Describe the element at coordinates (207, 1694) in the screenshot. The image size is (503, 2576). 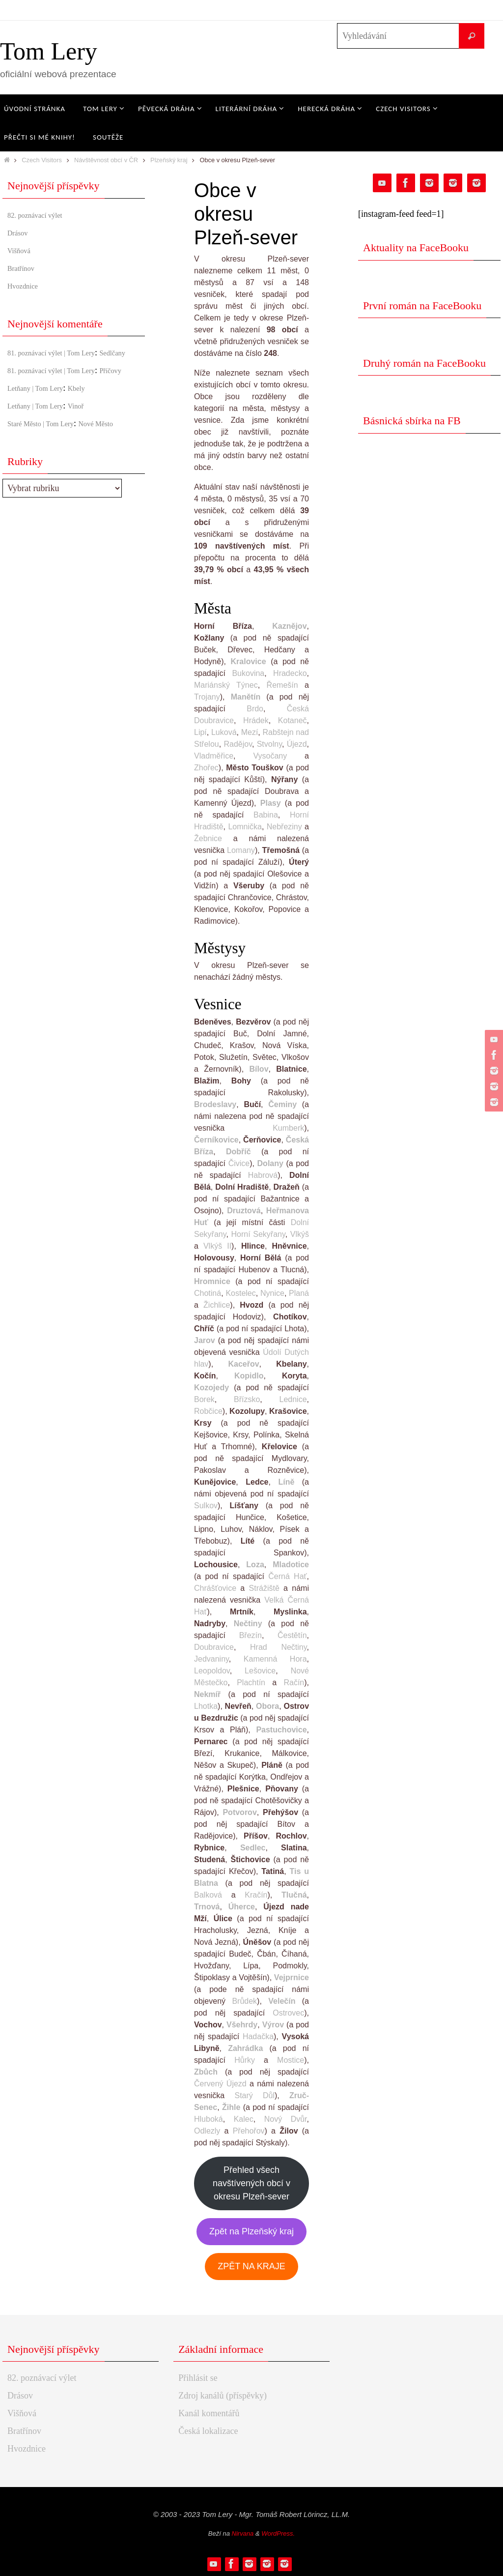
I see `Nekmíř` at that location.